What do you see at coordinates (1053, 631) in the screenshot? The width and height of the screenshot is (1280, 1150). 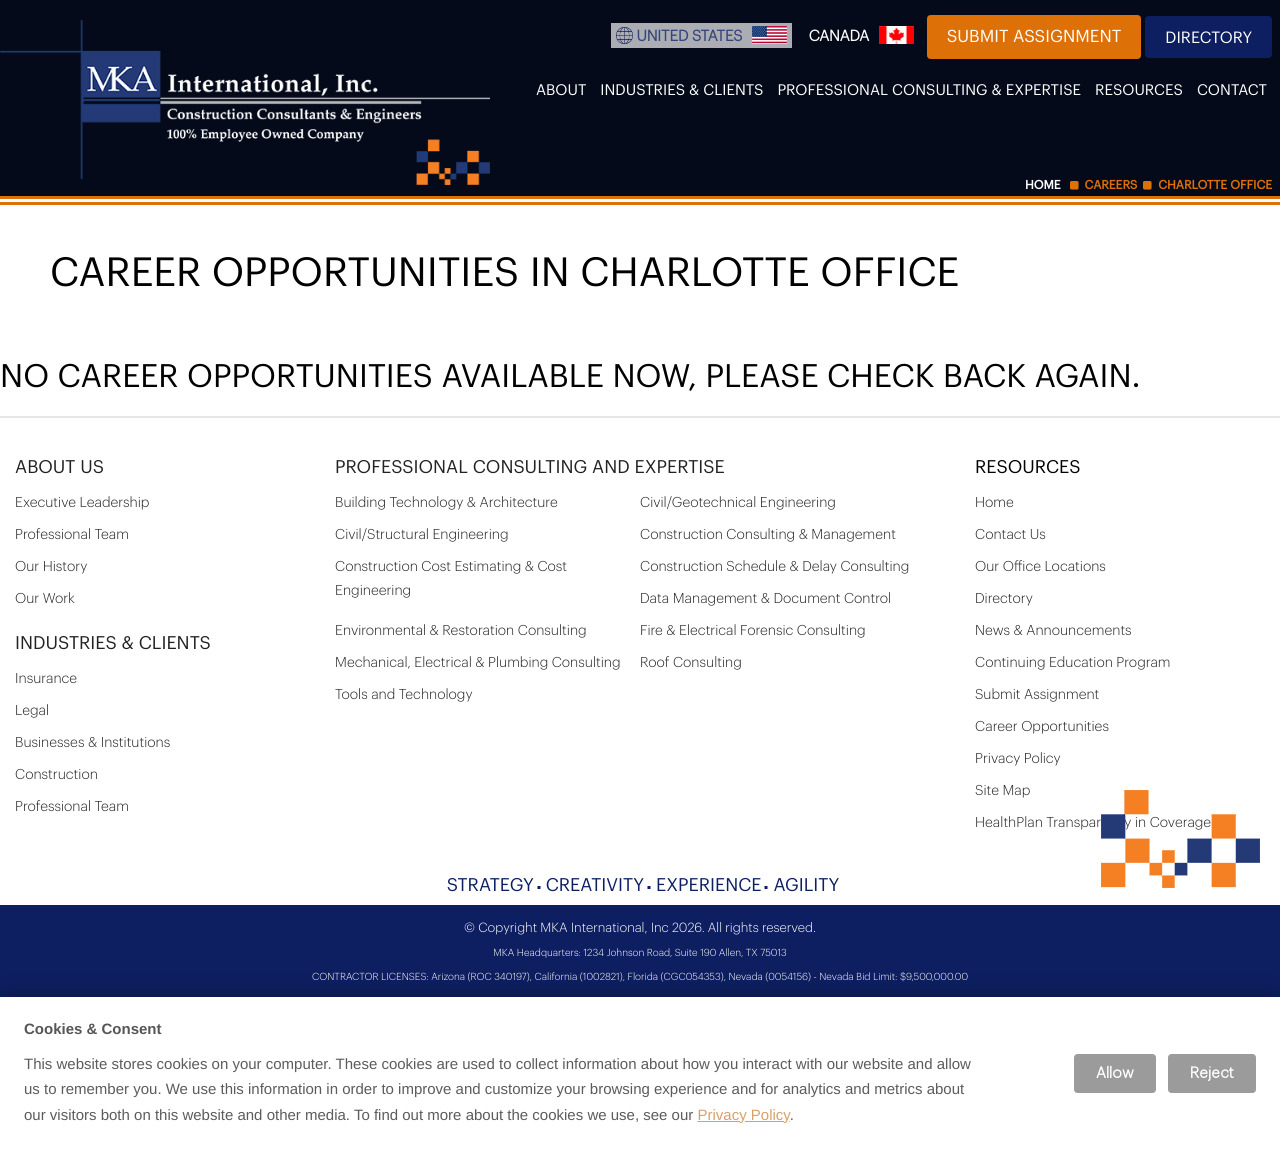 I see `News & Announcements` at bounding box center [1053, 631].